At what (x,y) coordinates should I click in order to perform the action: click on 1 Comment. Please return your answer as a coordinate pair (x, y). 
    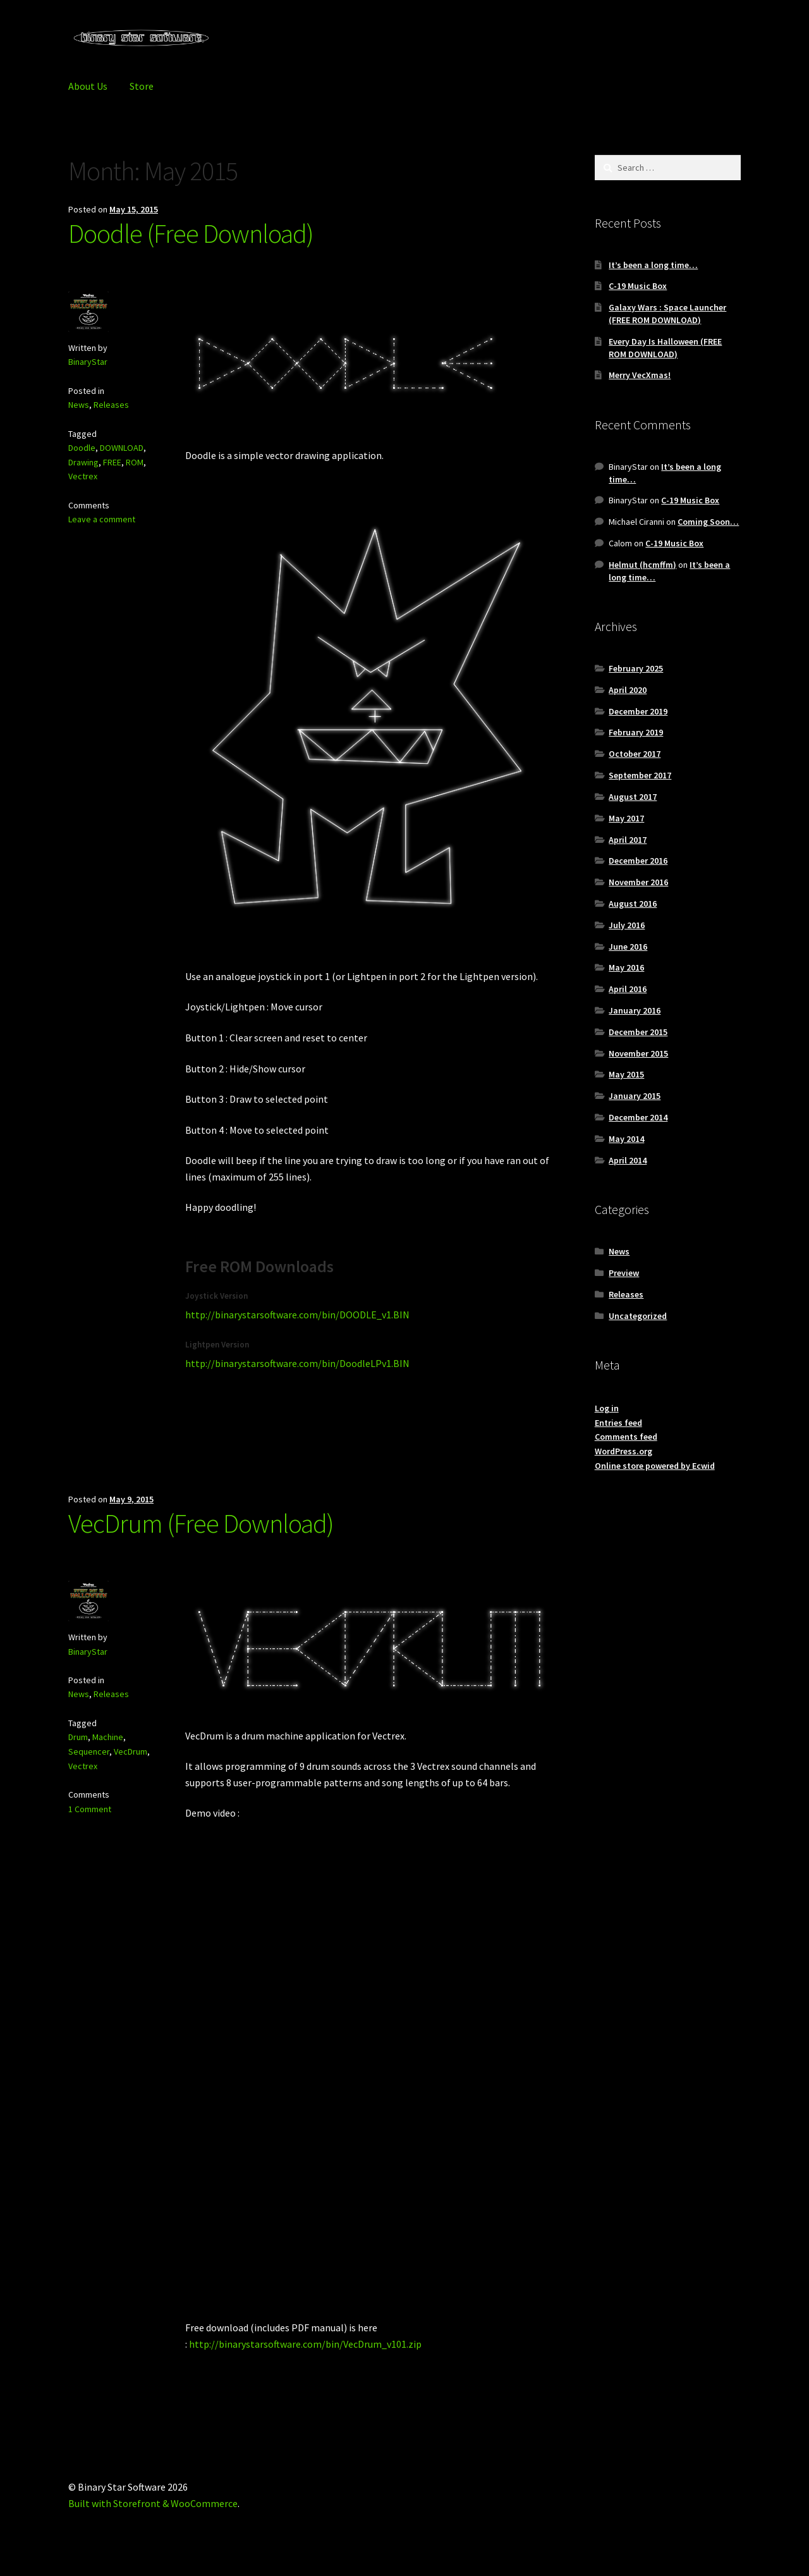
    Looking at the image, I should click on (89, 1809).